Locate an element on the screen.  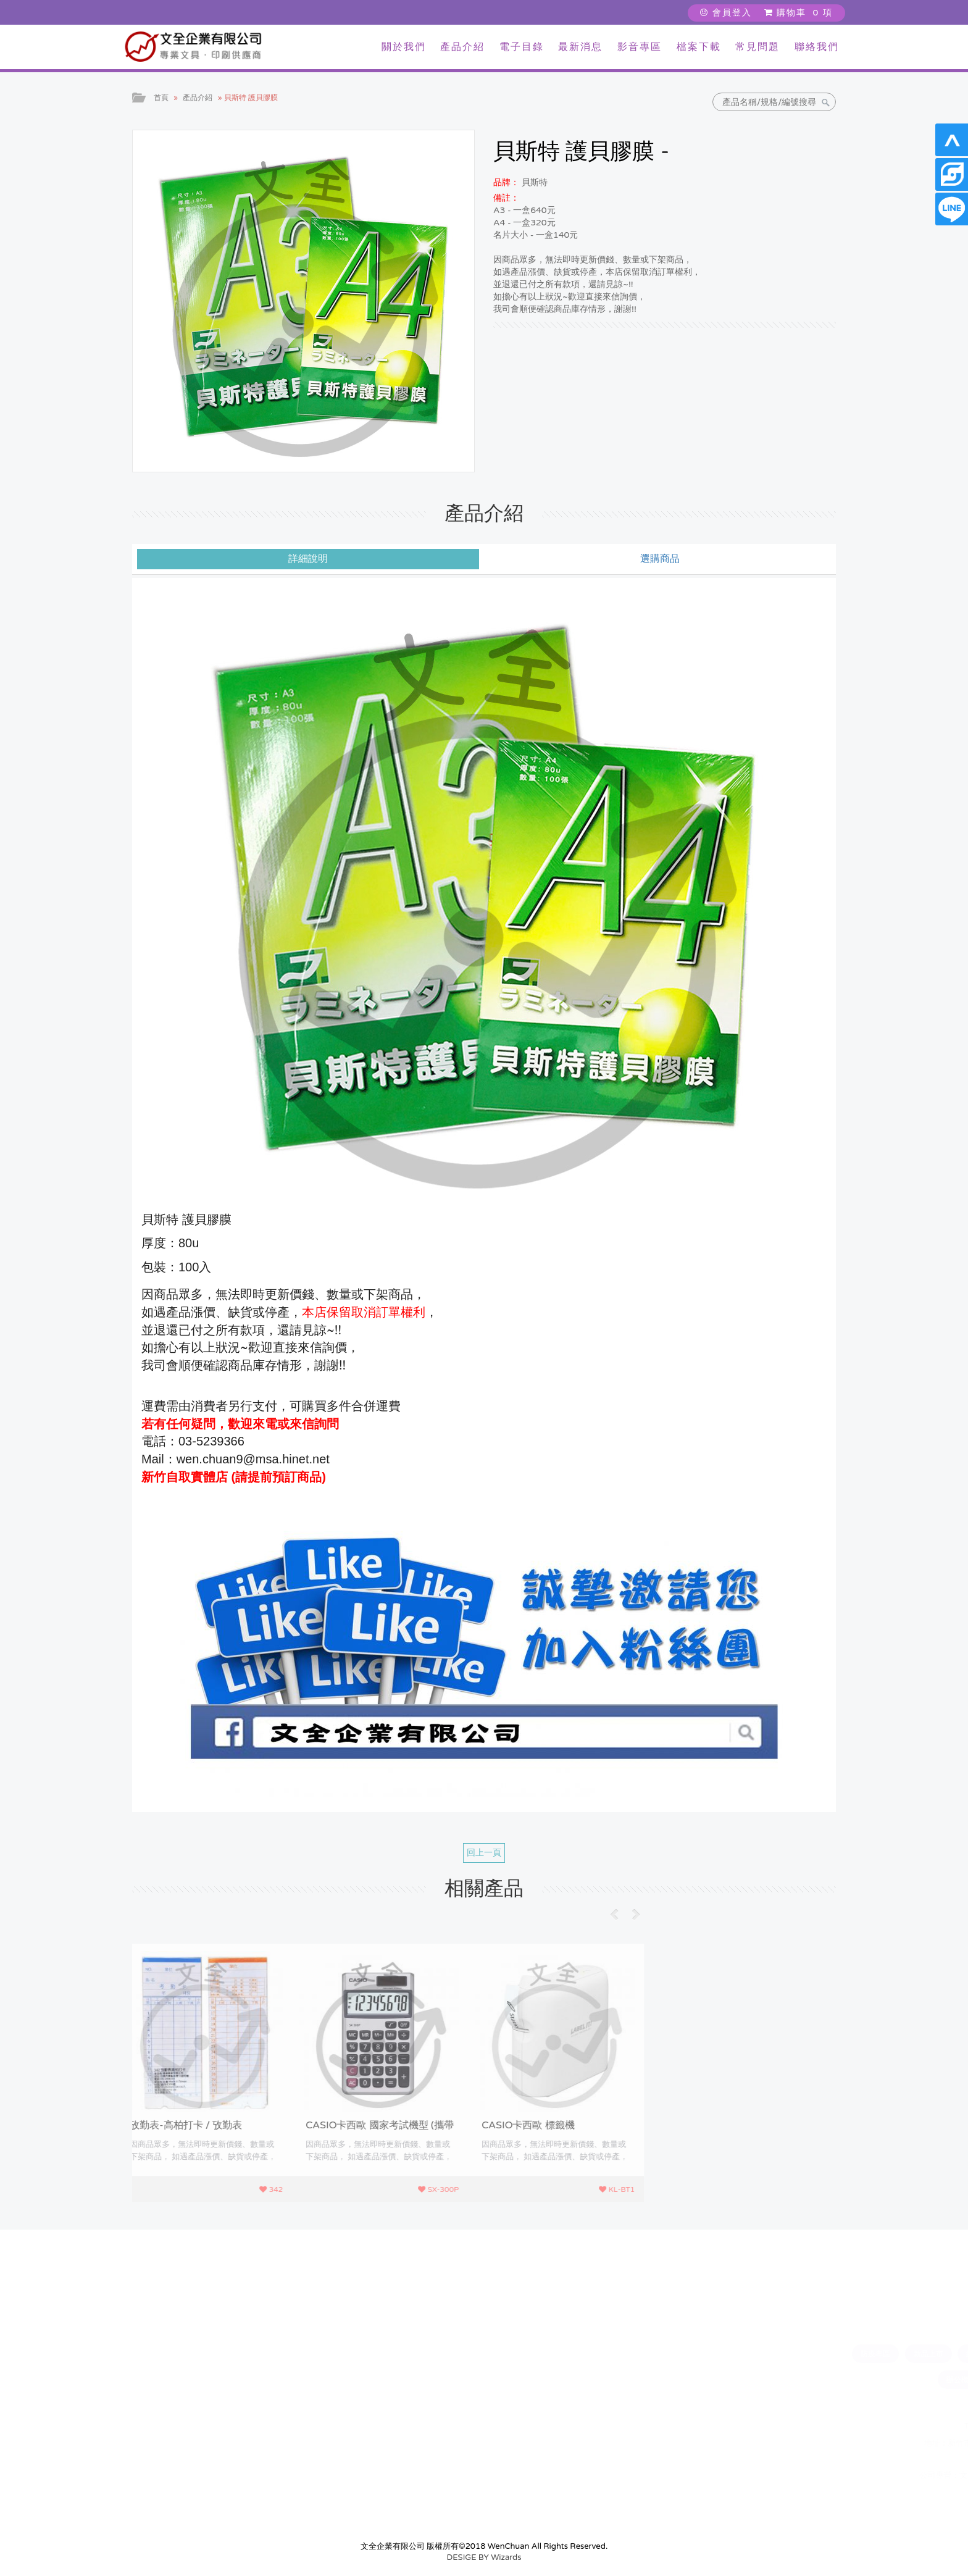
產品介紹 is located at coordinates (462, 47).